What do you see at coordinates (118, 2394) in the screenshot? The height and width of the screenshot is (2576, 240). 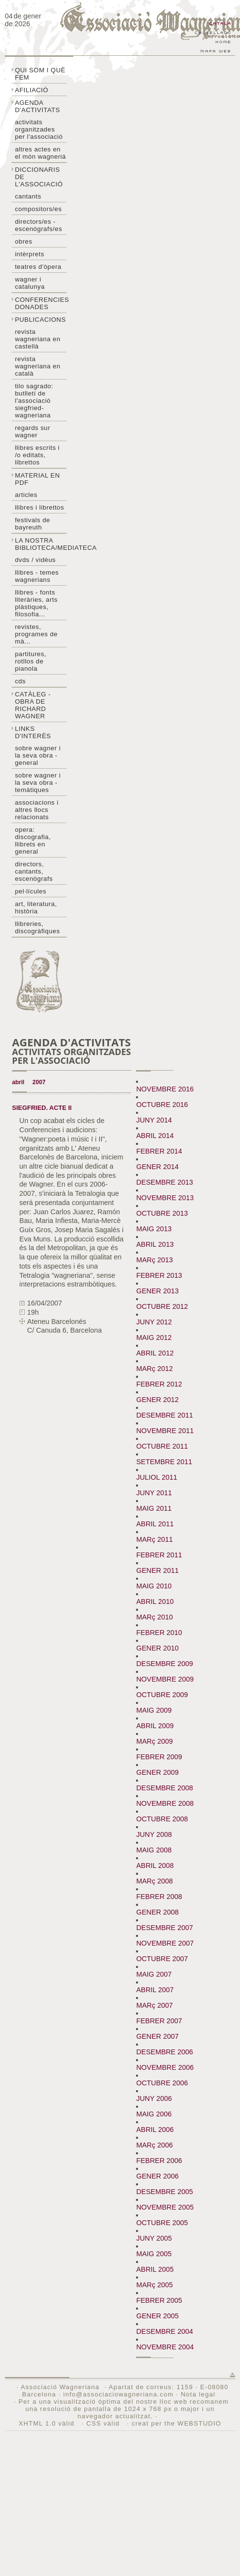 I see `info@associaciowagneriana.com` at bounding box center [118, 2394].